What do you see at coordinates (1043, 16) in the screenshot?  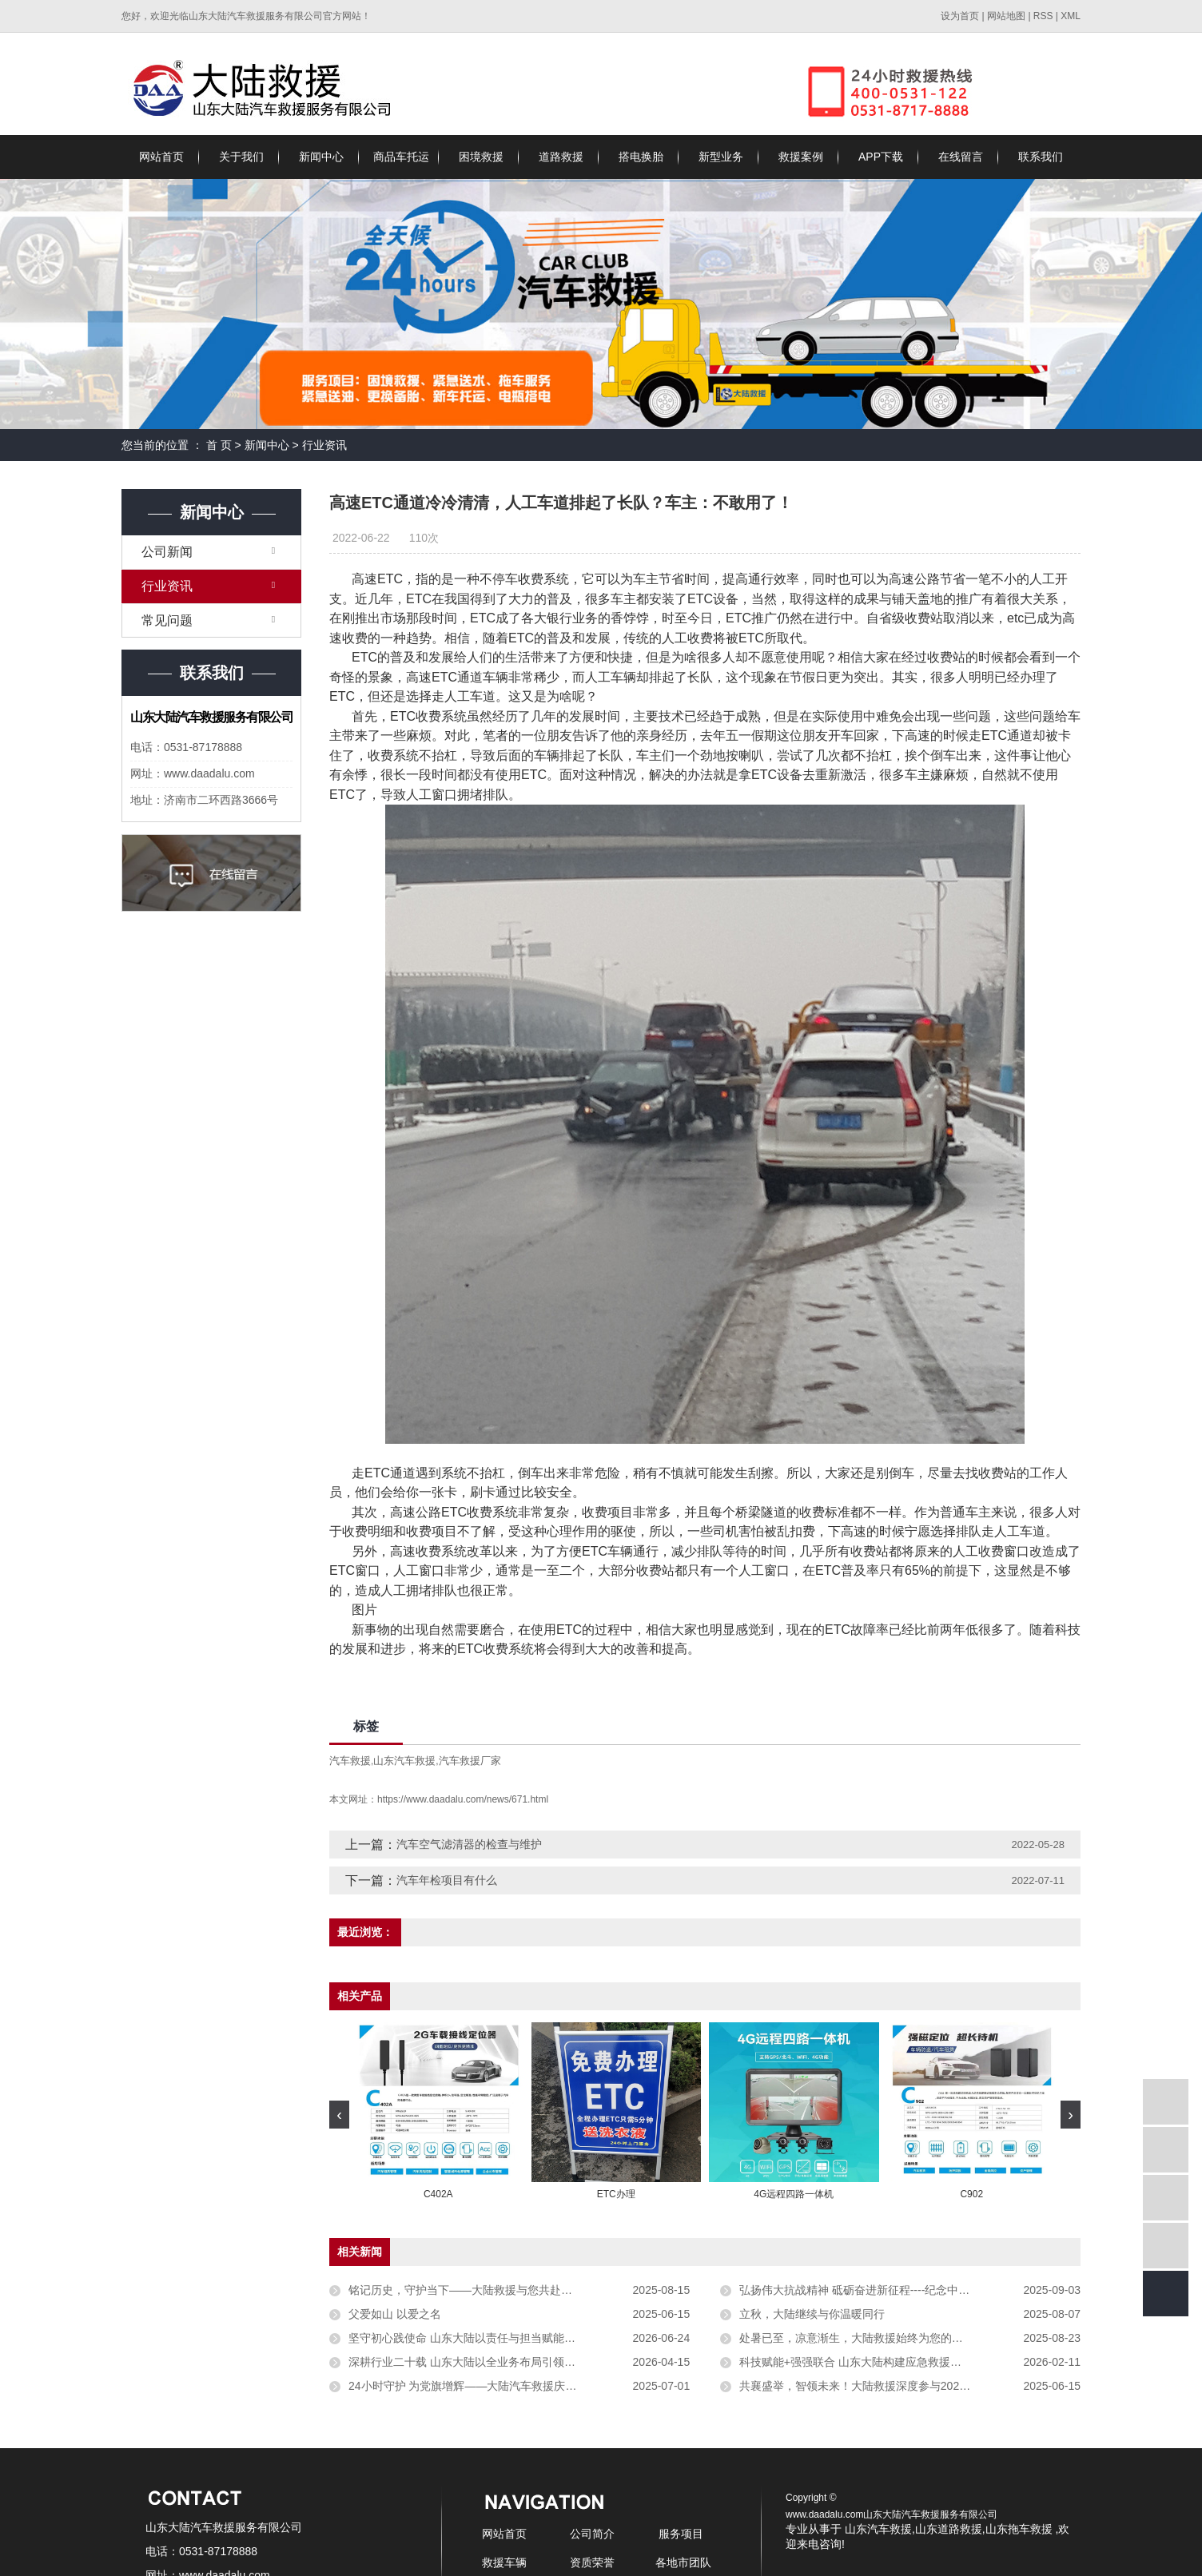 I see `RSS` at bounding box center [1043, 16].